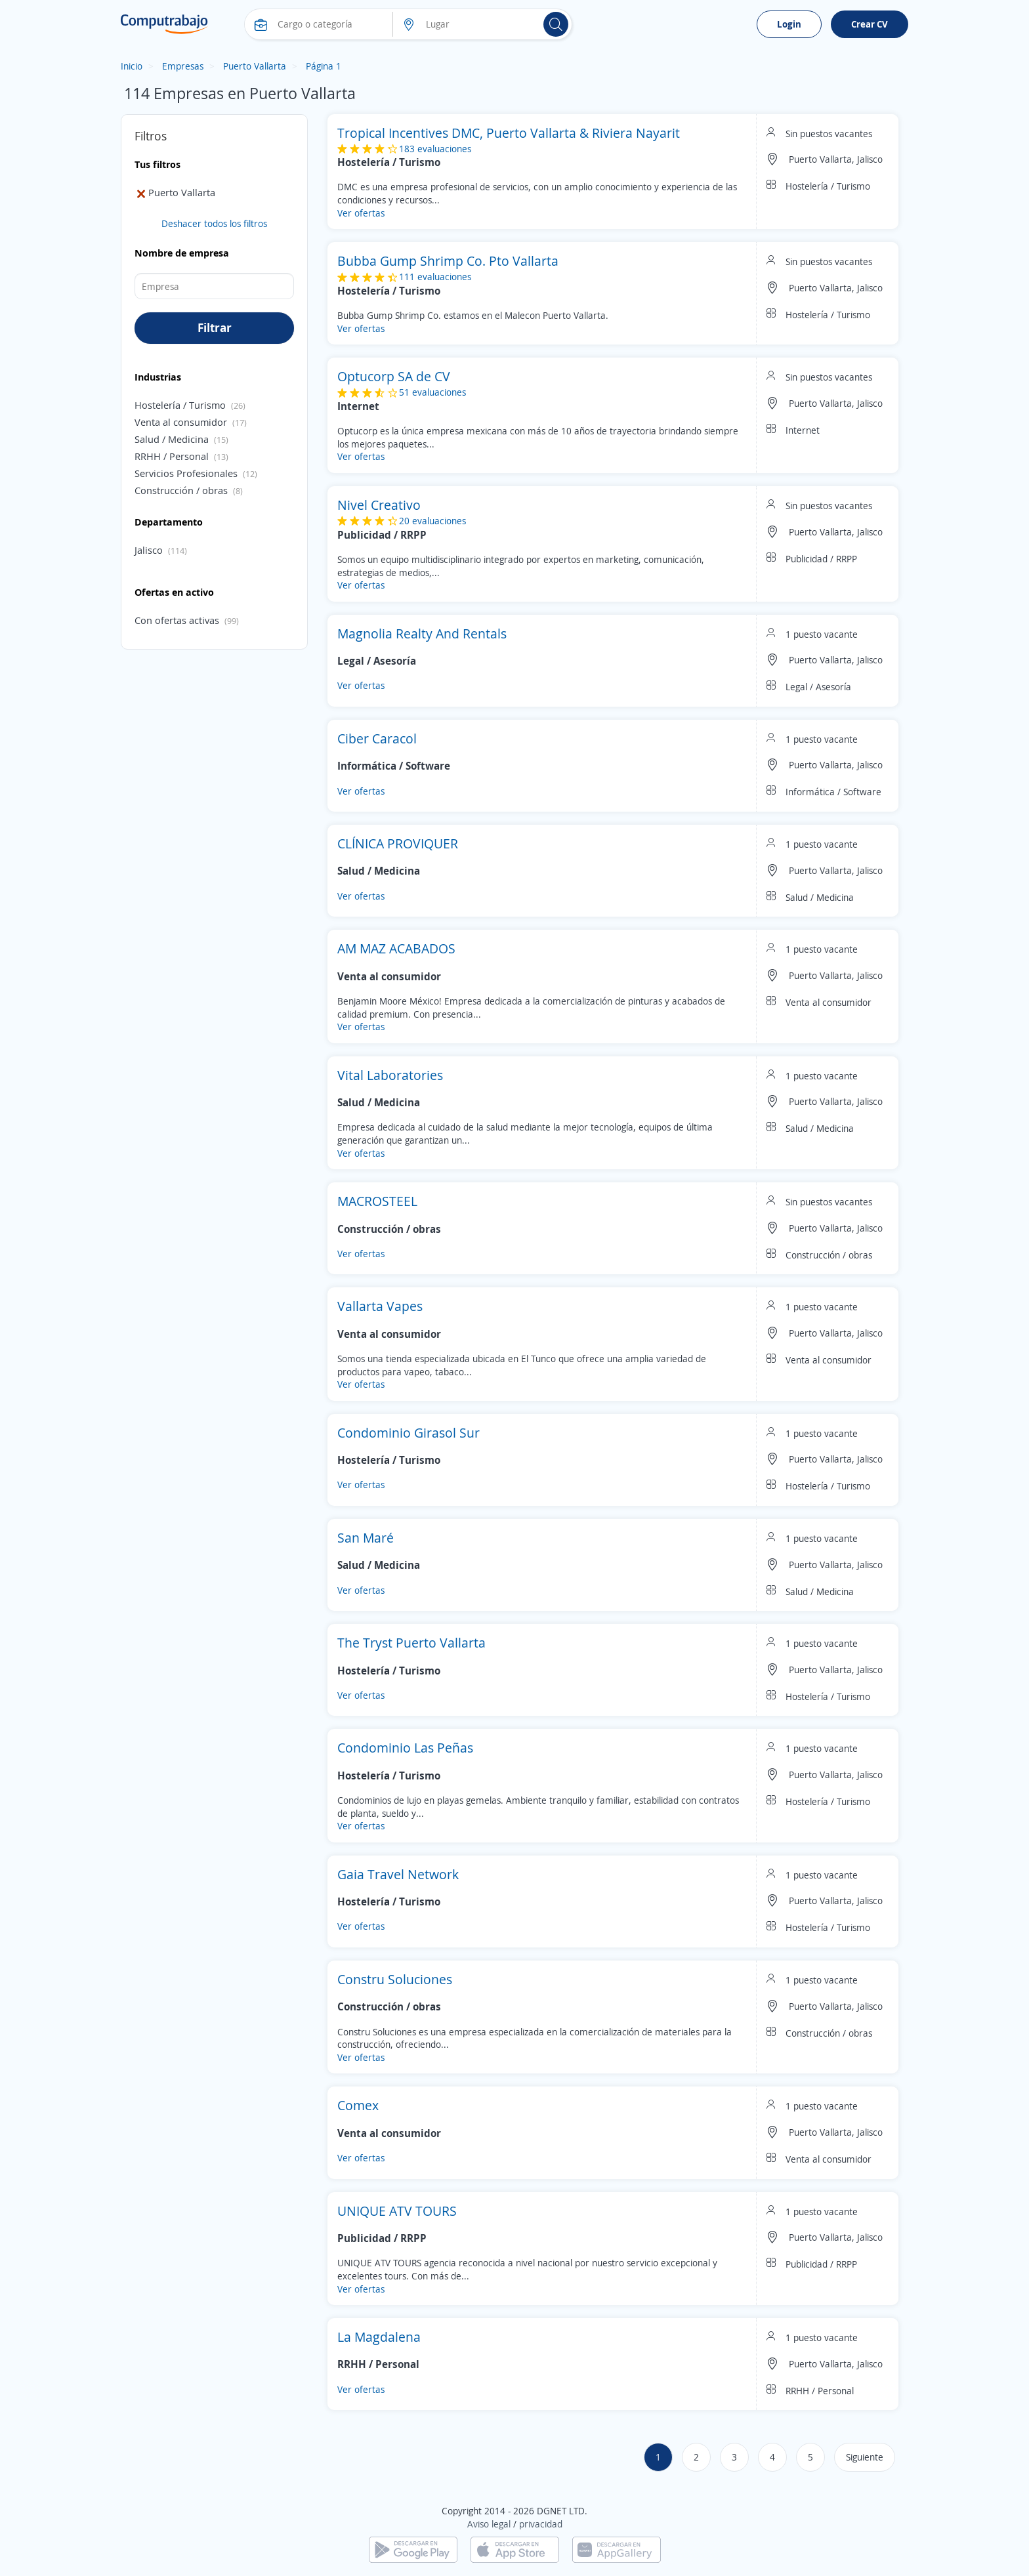  Describe the element at coordinates (323, 66) in the screenshot. I see `Página 1` at that location.